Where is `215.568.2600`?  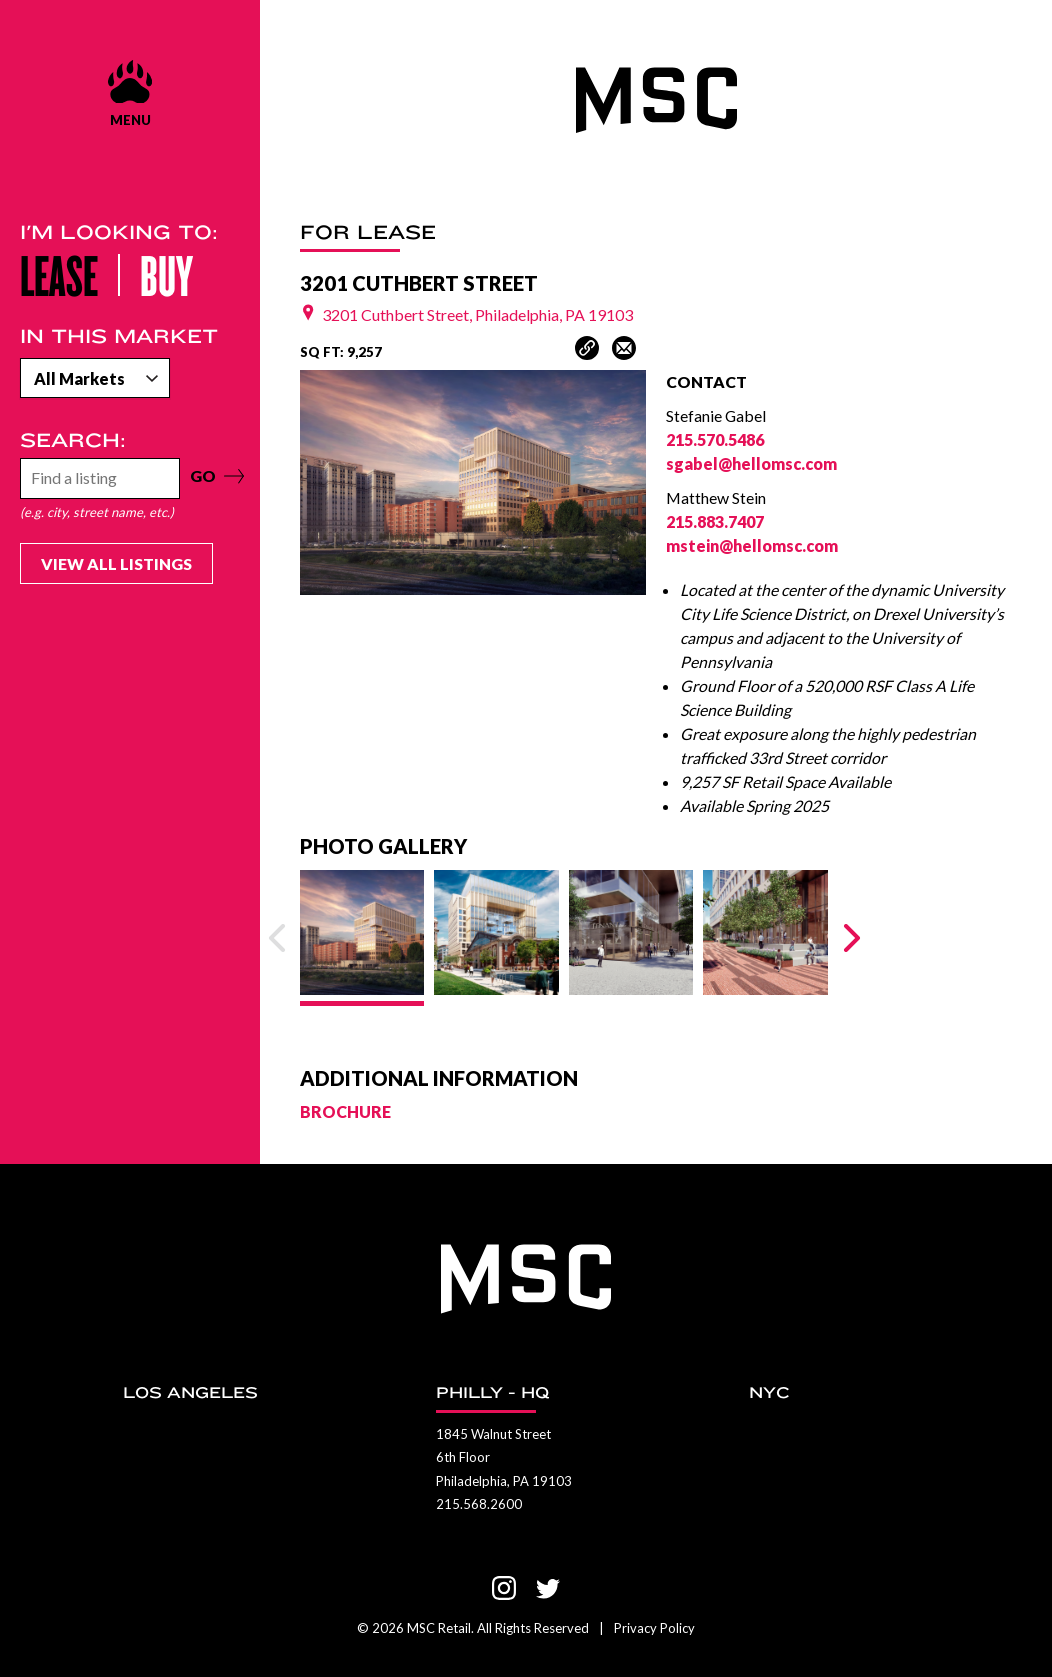
215.568.2600 is located at coordinates (479, 1504).